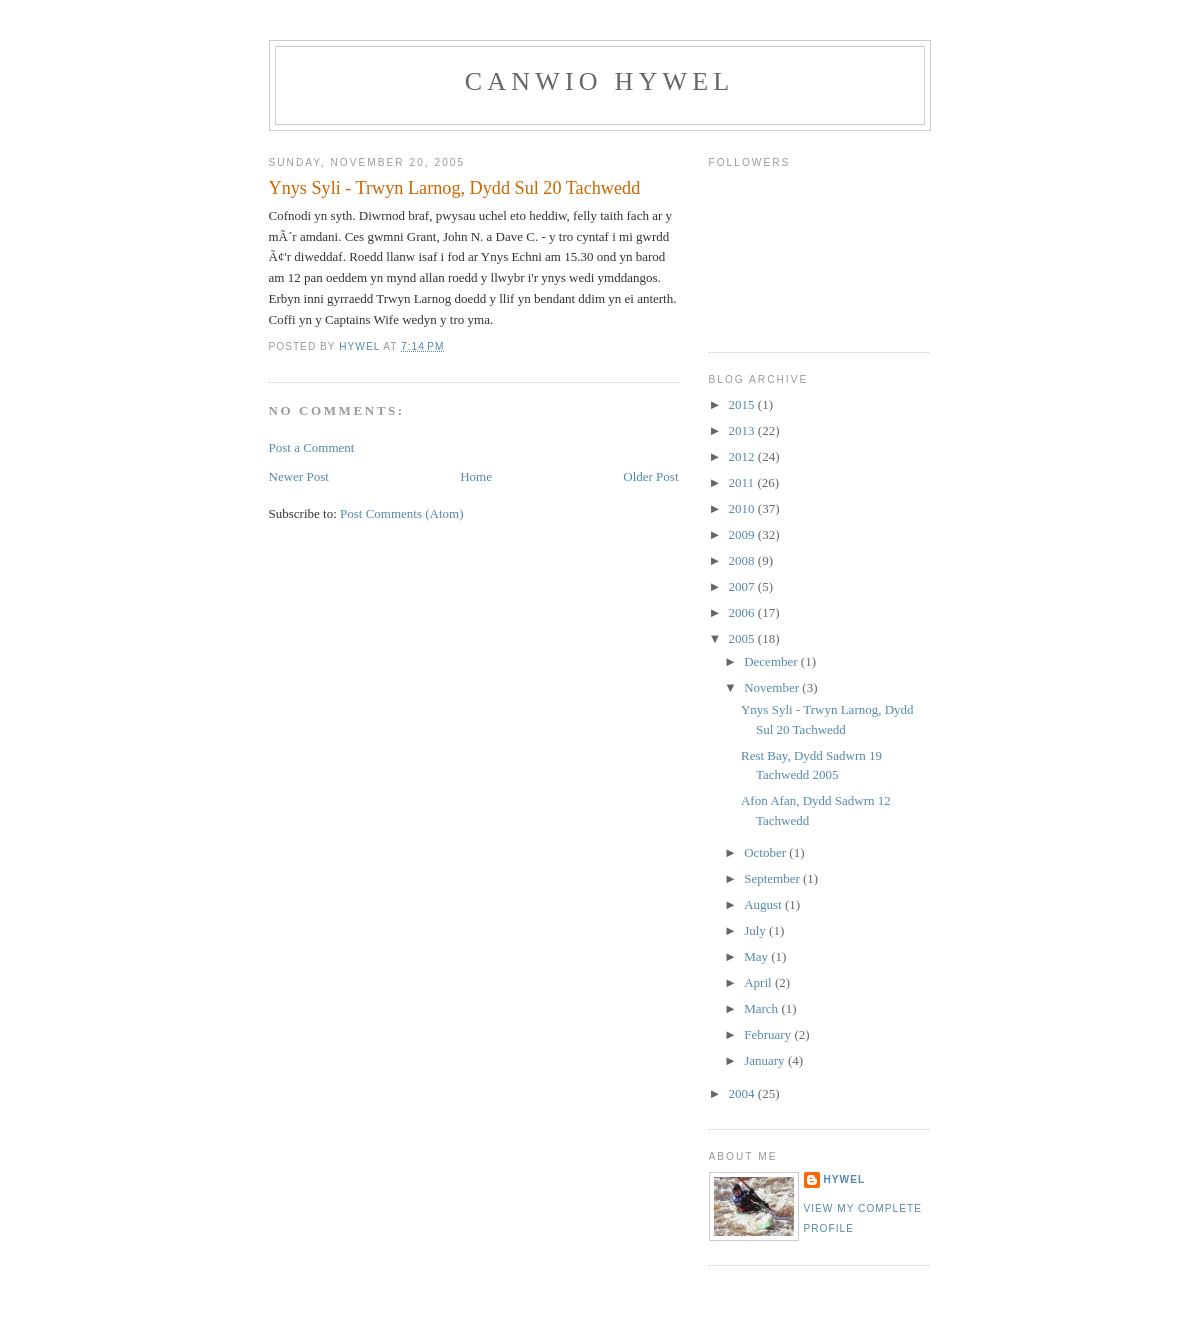 This screenshot has height=1327, width=1197. Describe the element at coordinates (743, 1093) in the screenshot. I see `2004` at that location.